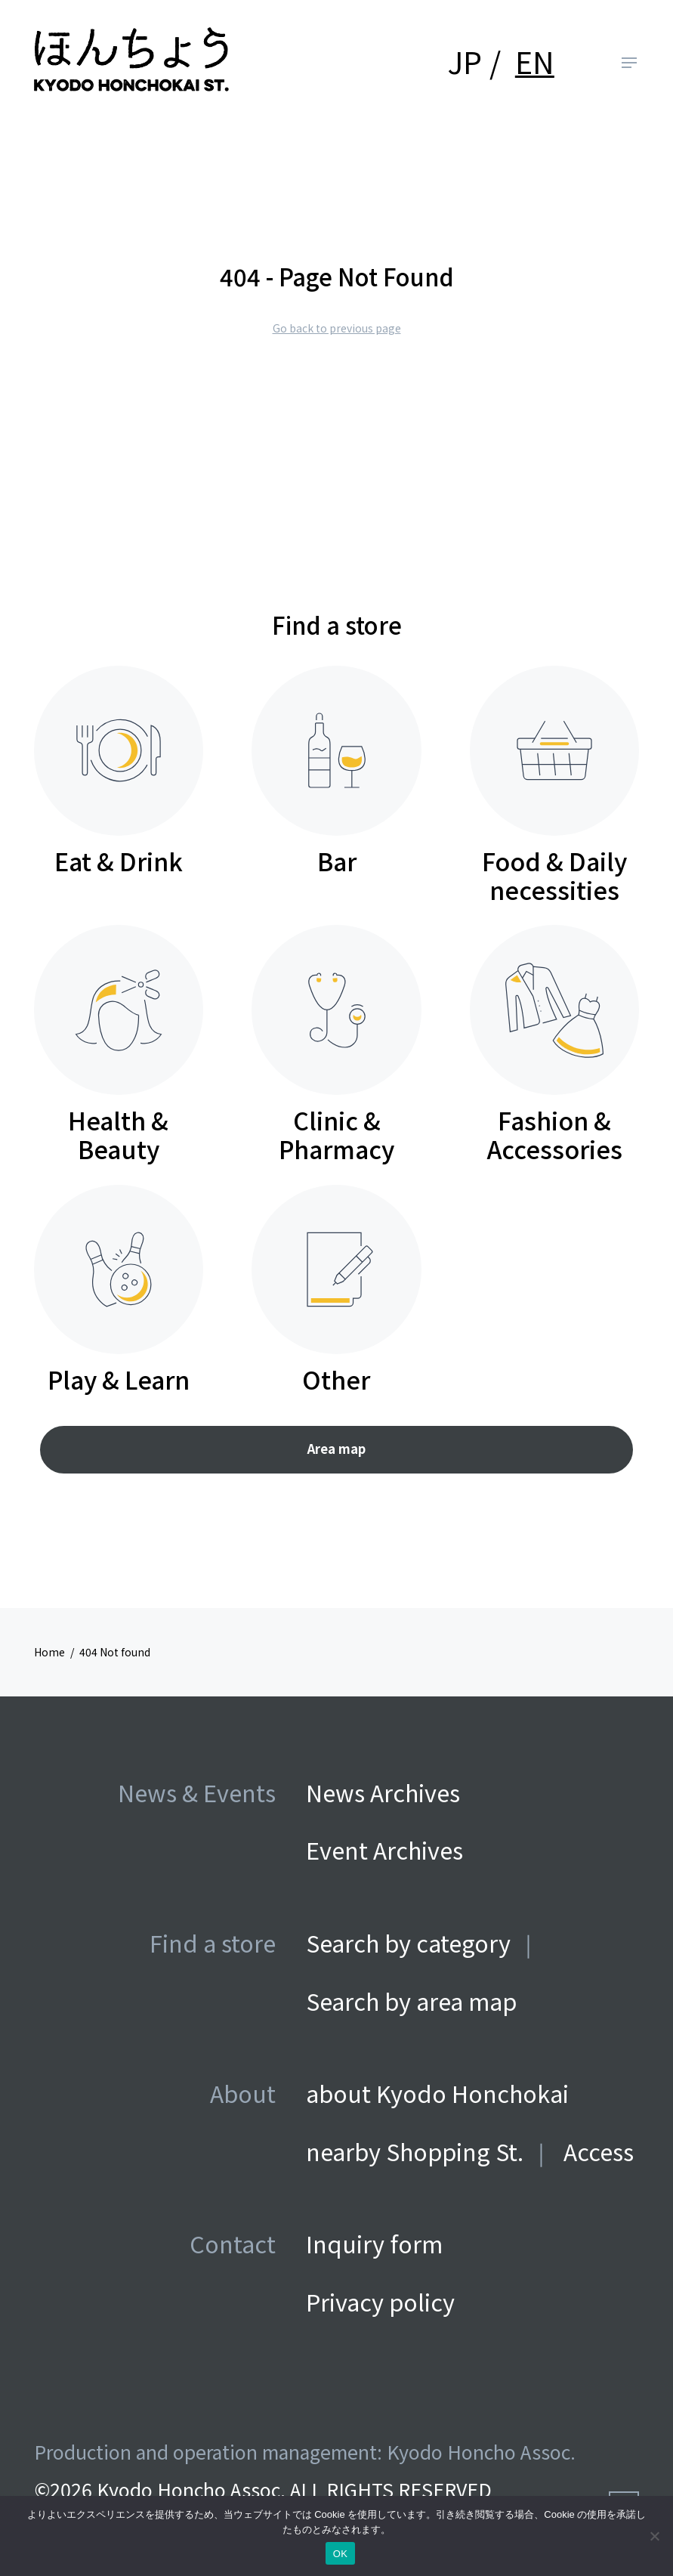 This screenshot has width=673, height=2576. What do you see at coordinates (336, 1449) in the screenshot?
I see `Area map` at bounding box center [336, 1449].